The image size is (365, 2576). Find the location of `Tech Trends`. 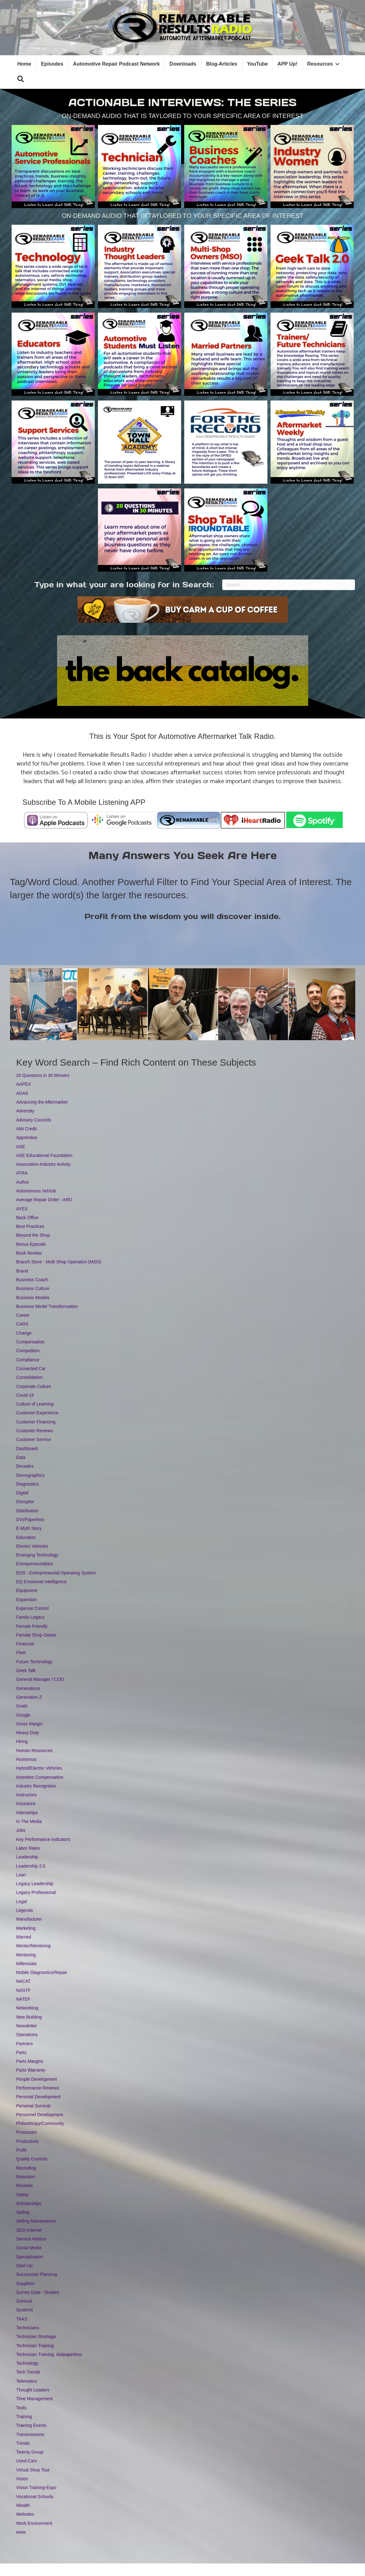

Tech Trends is located at coordinates (28, 2371).